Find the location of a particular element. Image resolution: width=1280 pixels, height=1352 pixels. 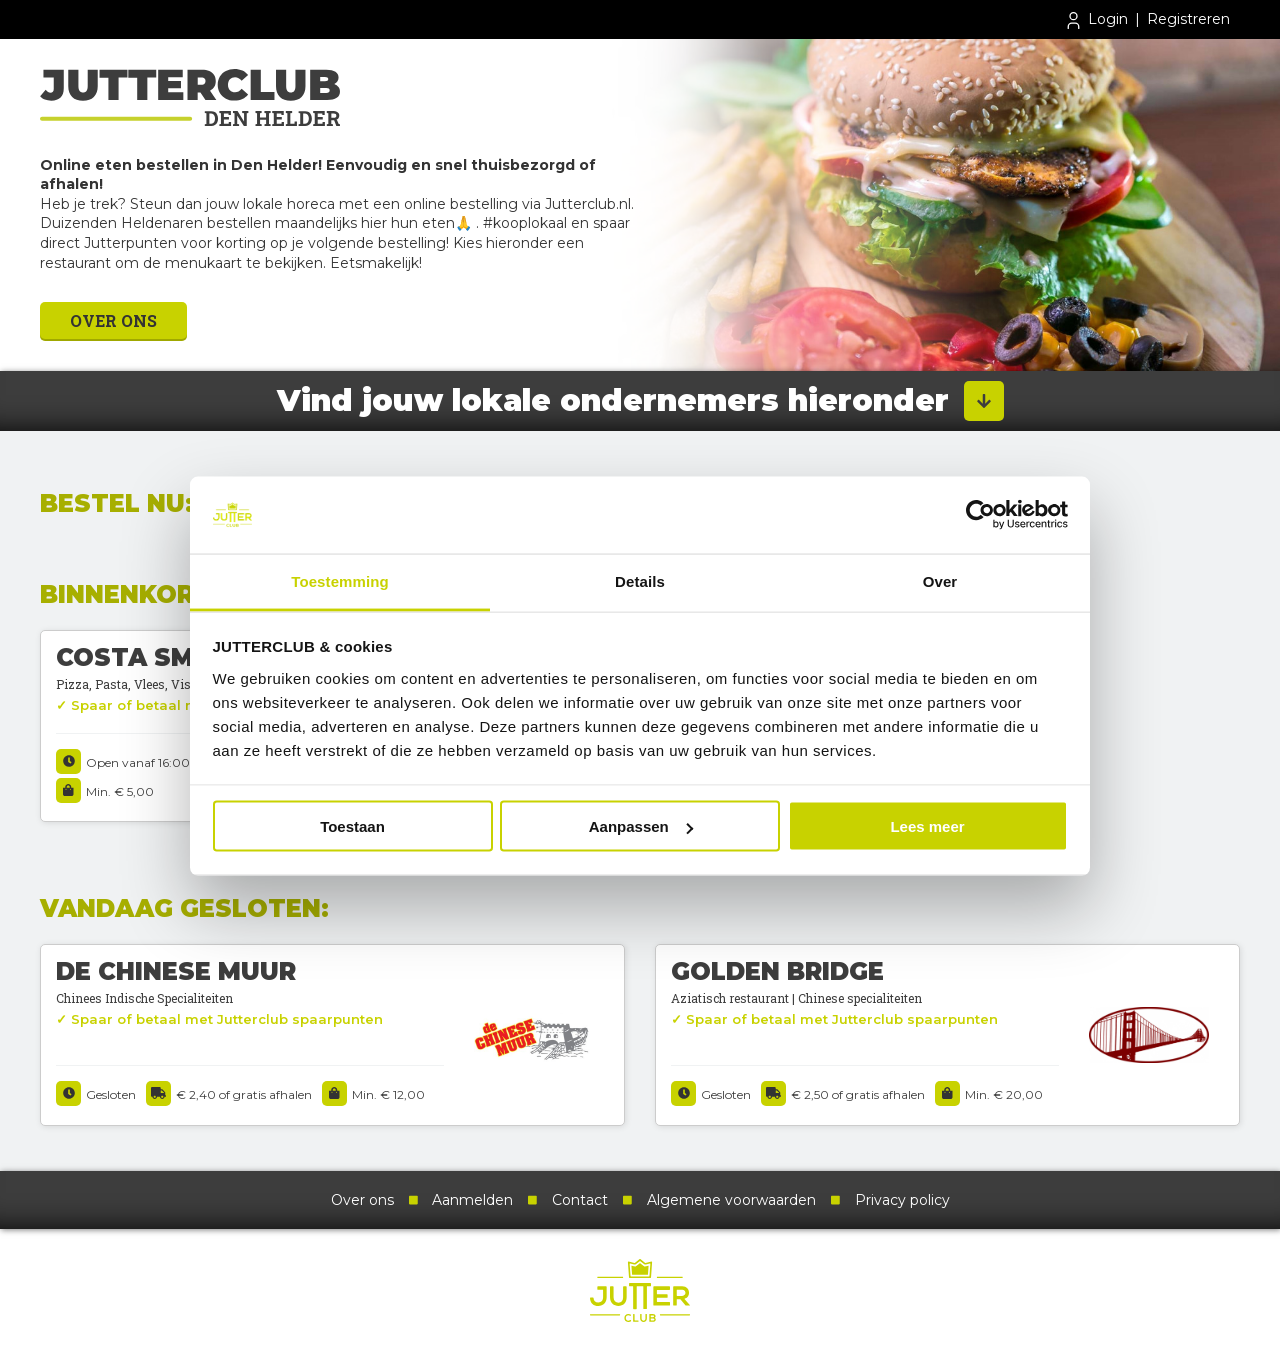

Privacy policy is located at coordinates (902, 1200).